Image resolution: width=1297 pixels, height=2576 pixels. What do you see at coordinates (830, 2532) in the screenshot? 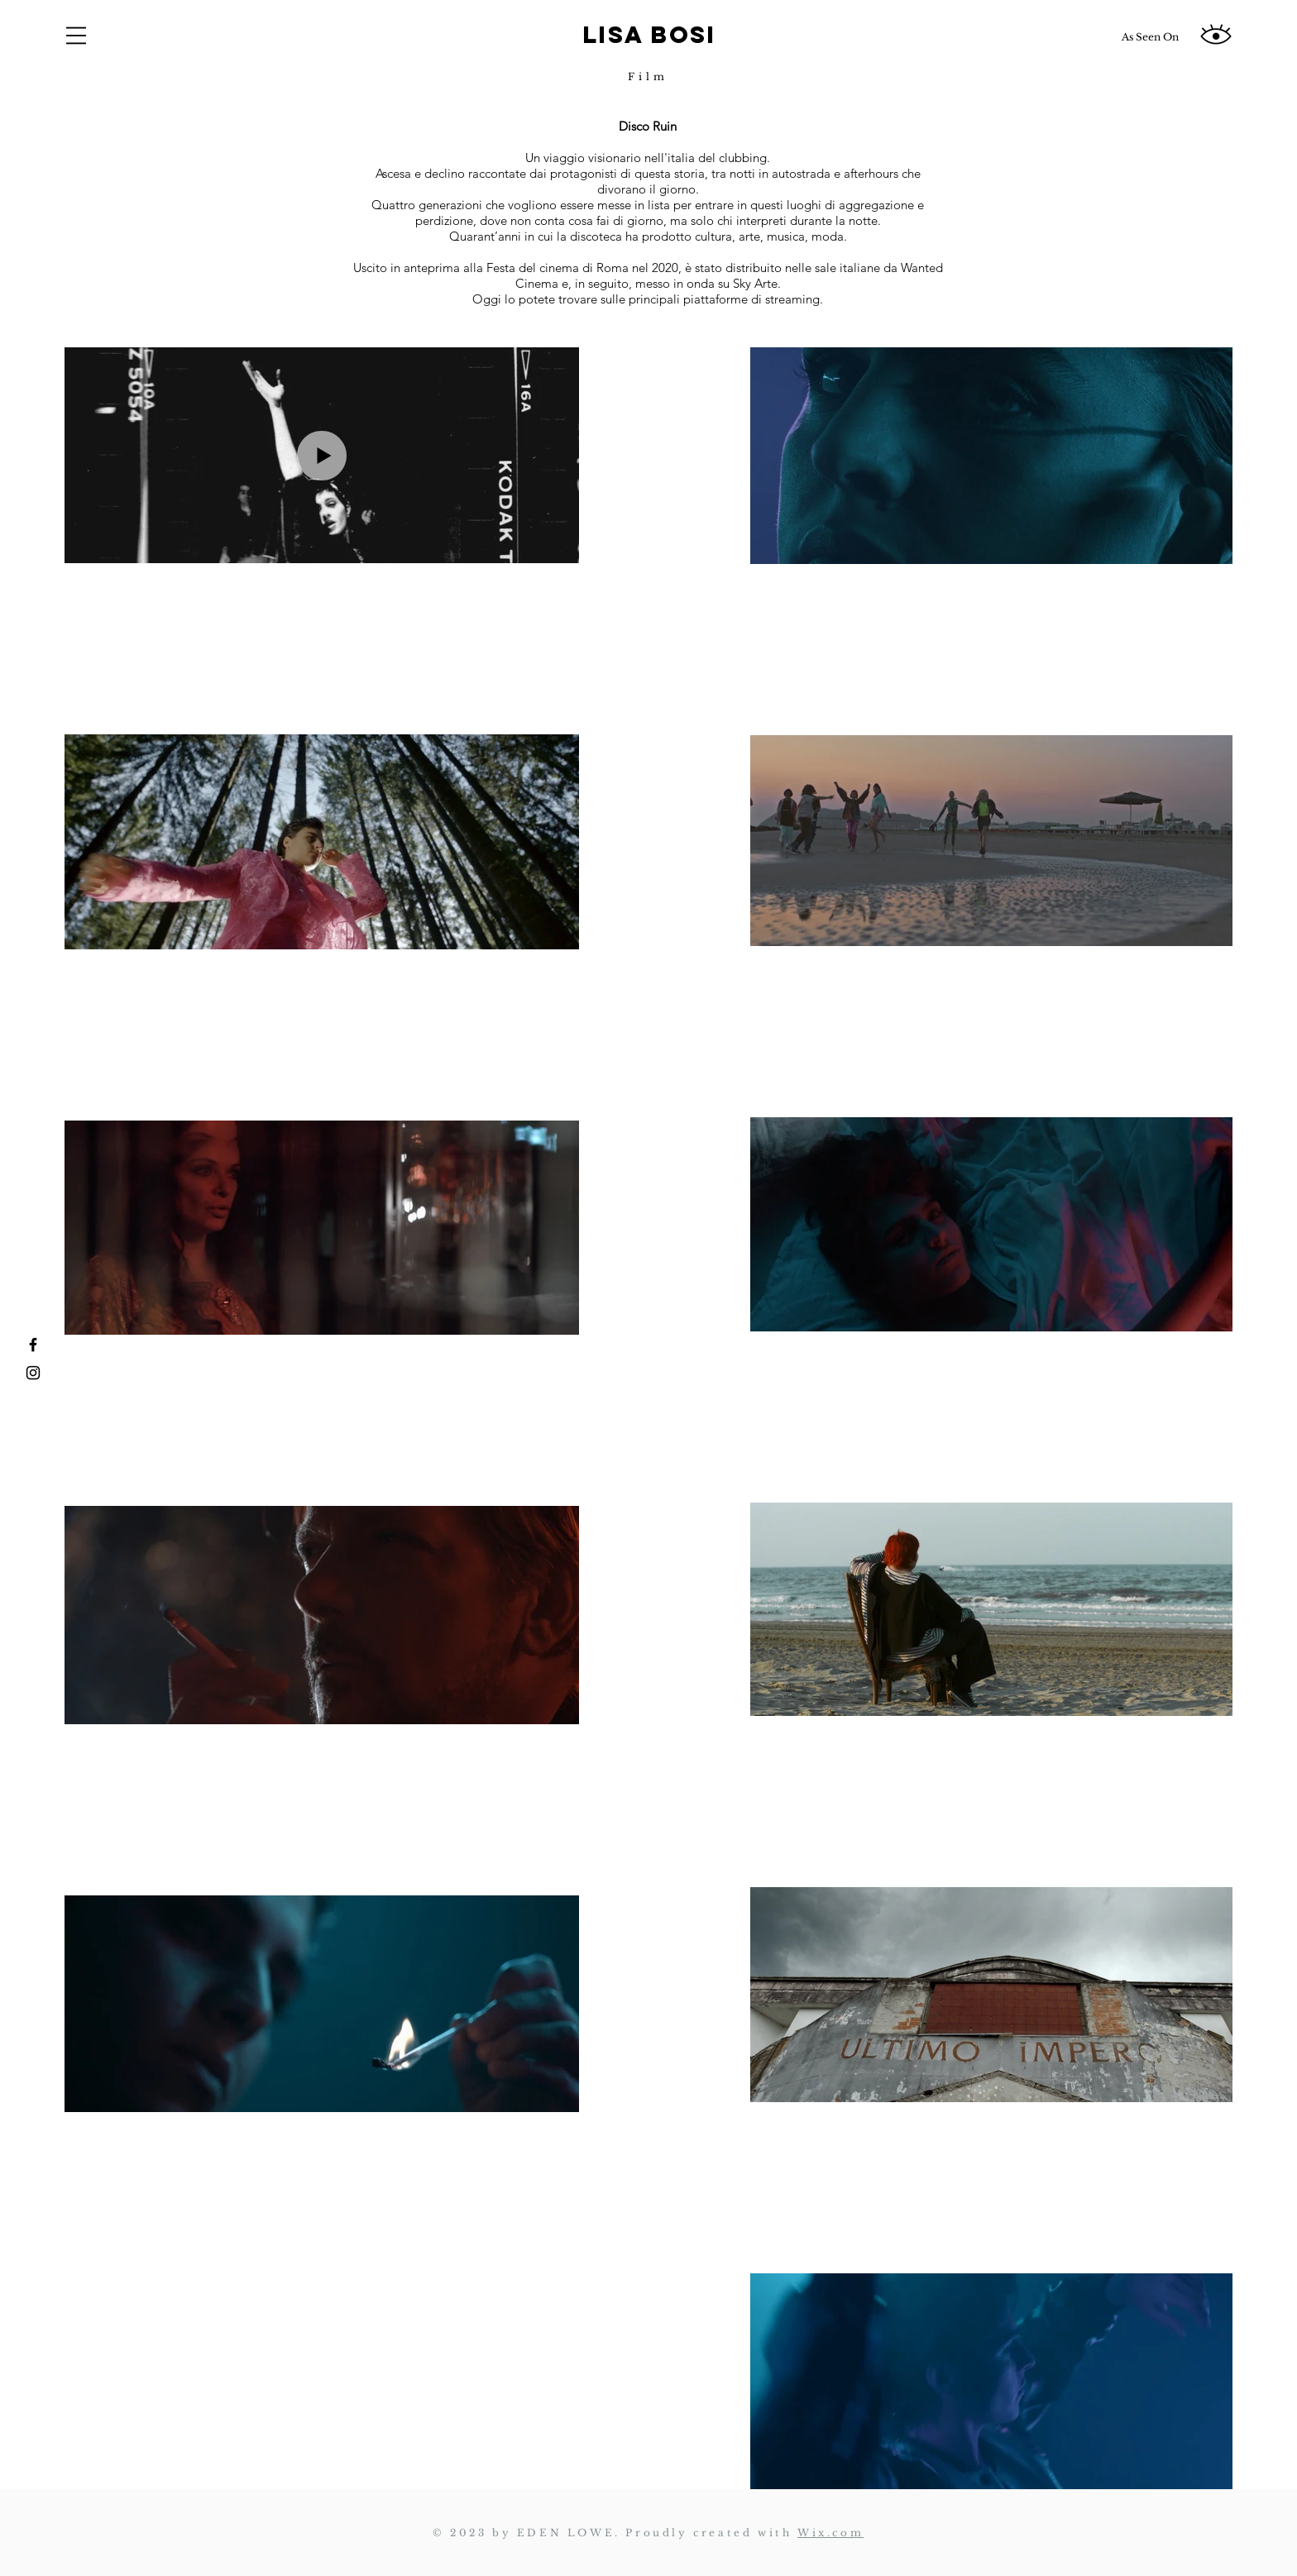
I see `Wix.com` at bounding box center [830, 2532].